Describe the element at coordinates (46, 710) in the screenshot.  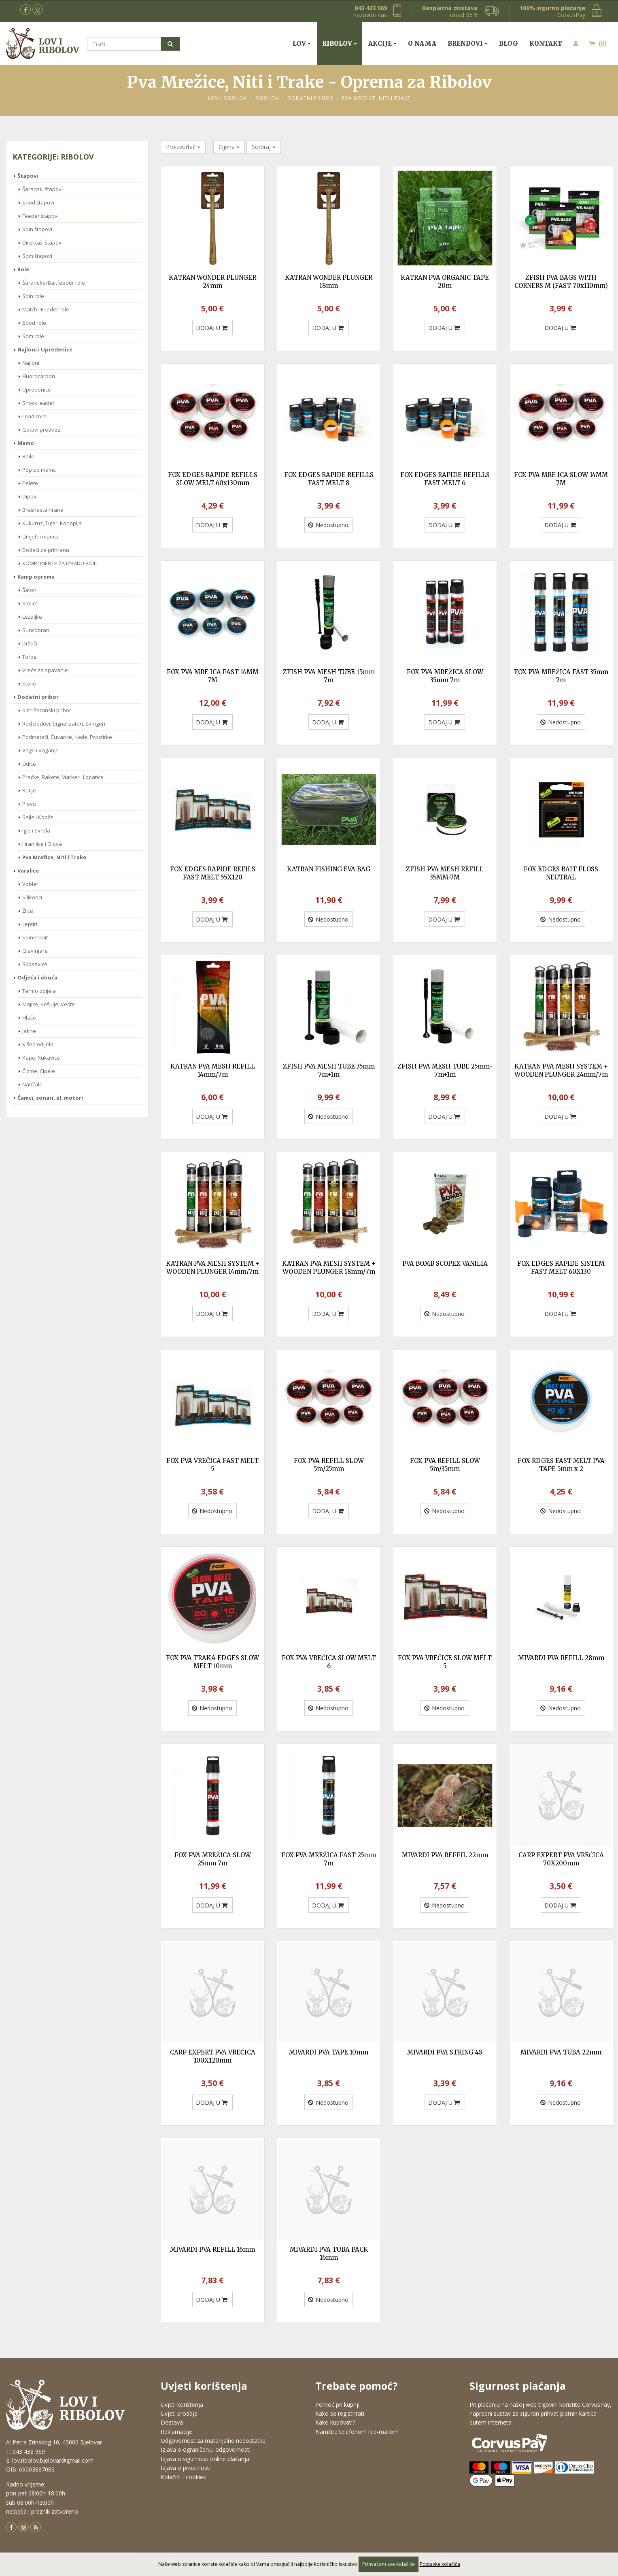
I see `Sitni šaranski pribor` at that location.